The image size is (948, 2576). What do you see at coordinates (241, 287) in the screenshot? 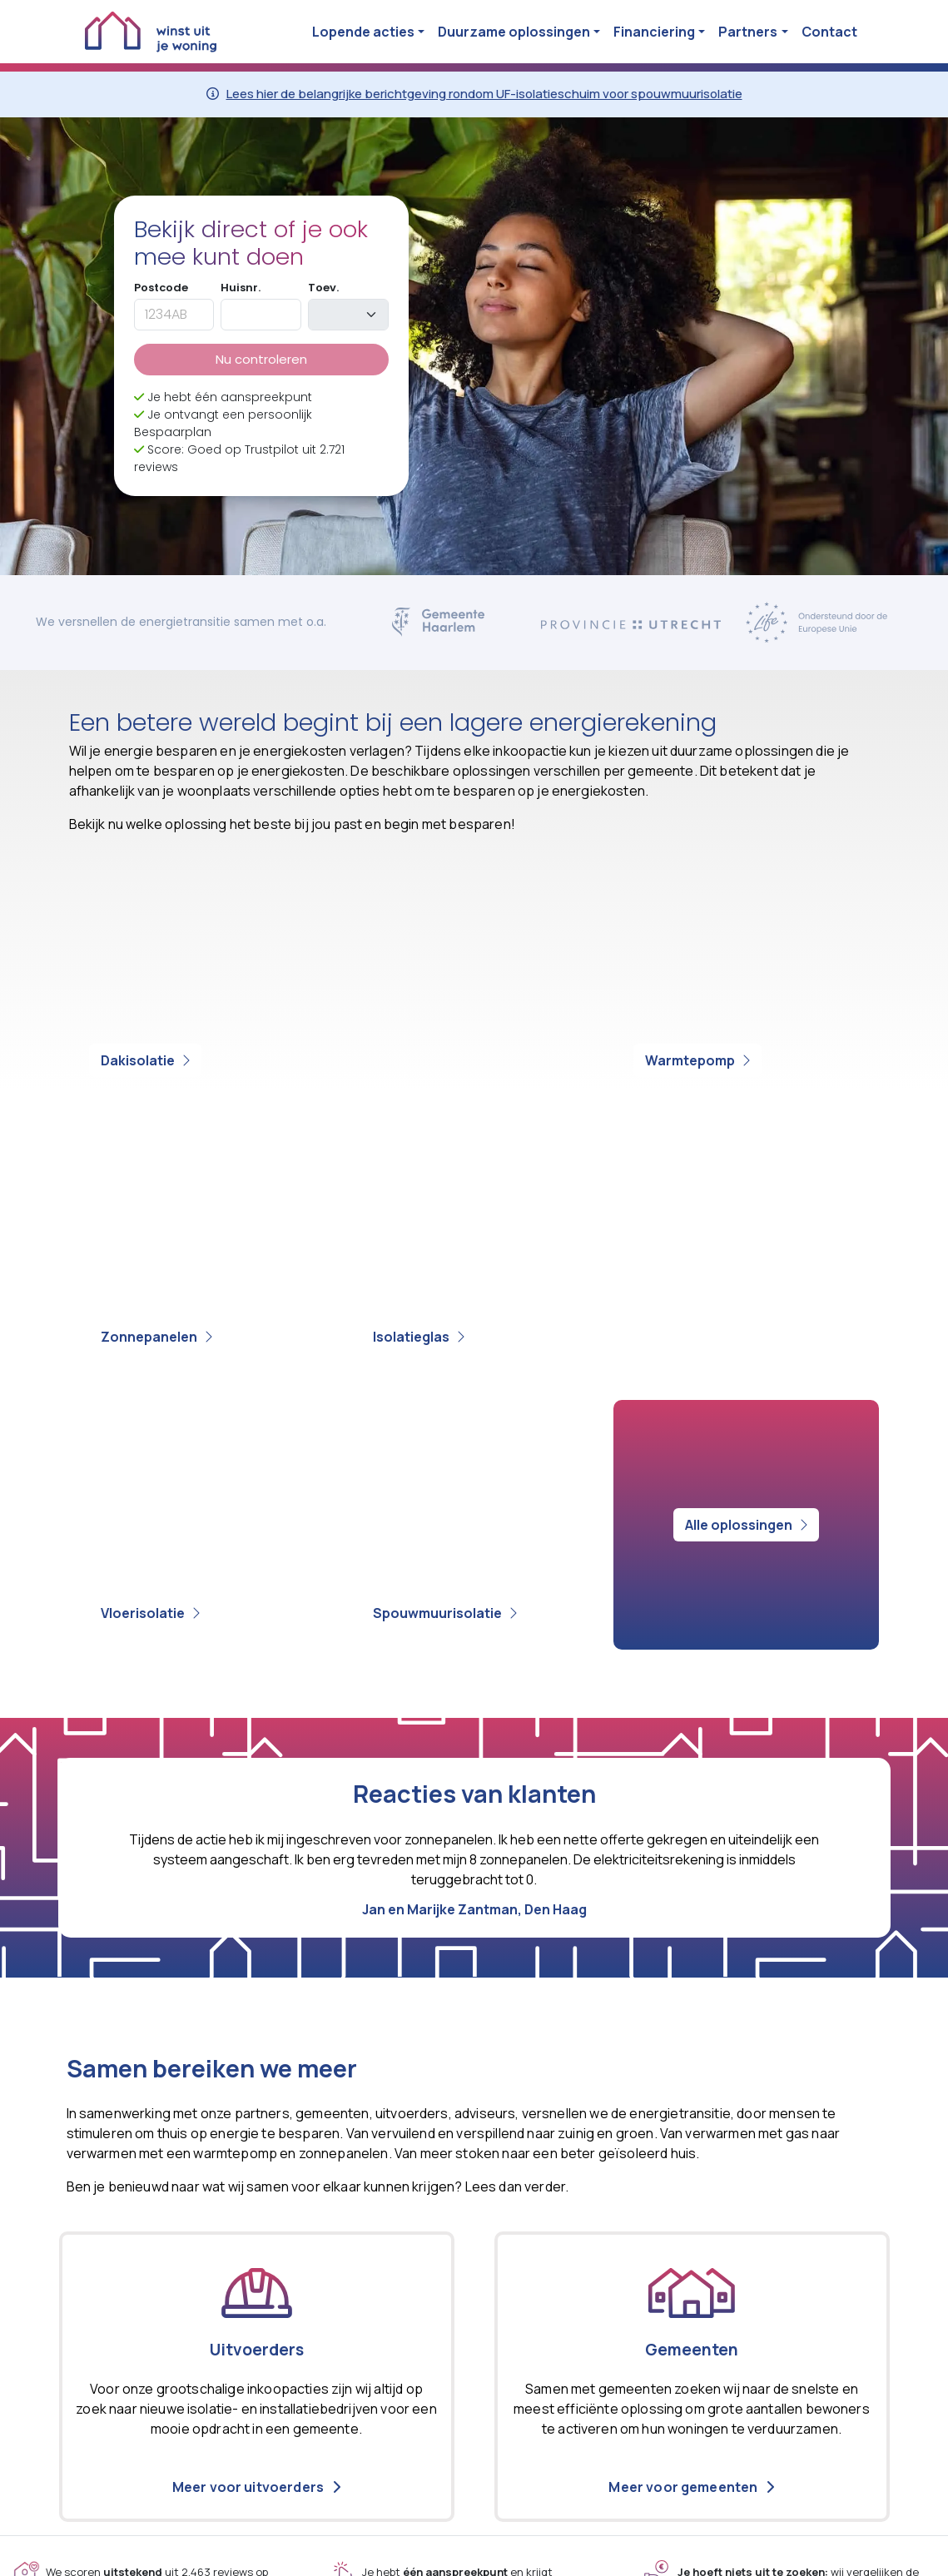
I see `Huisnr.` at bounding box center [241, 287].